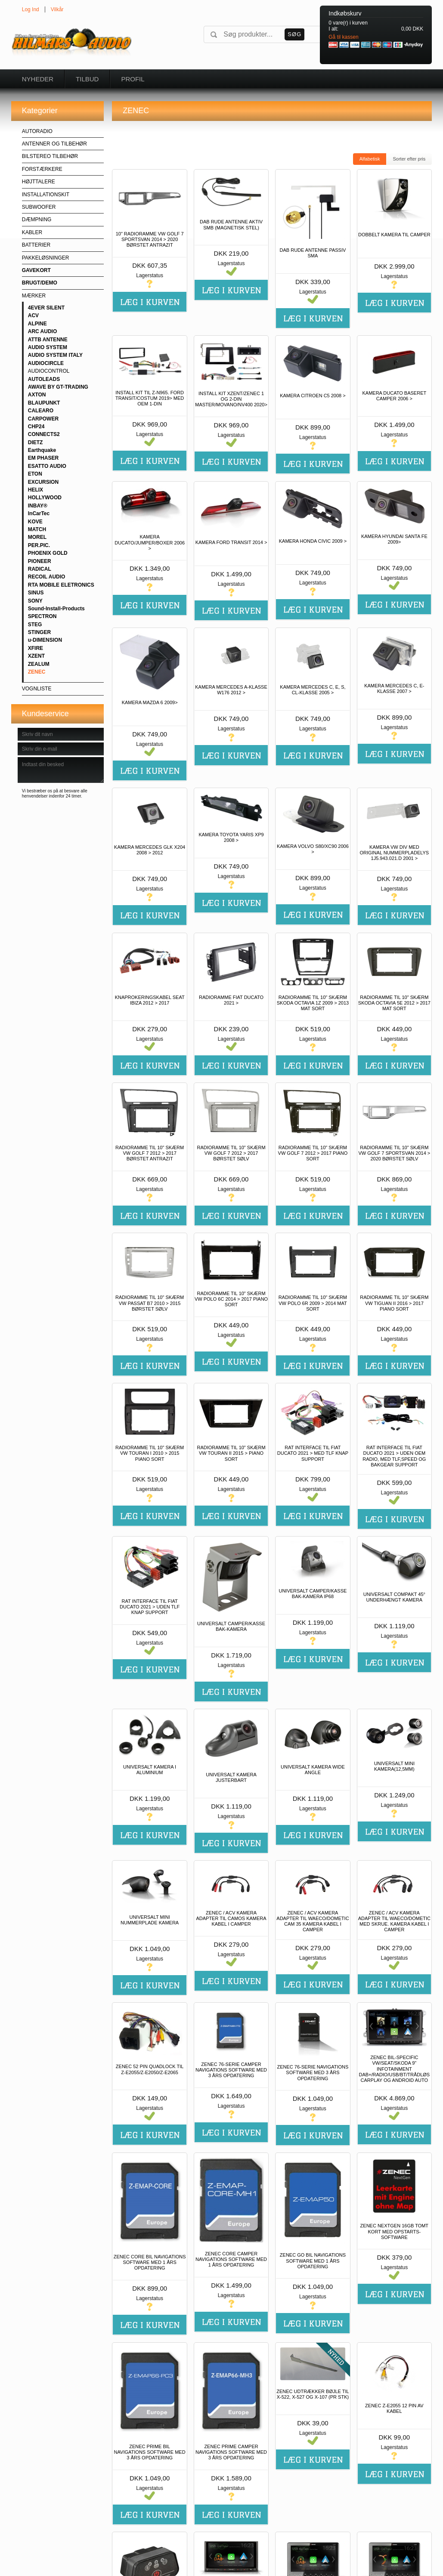 The image size is (443, 2576). What do you see at coordinates (394, 688) in the screenshot?
I see `KAMERA MERCEDES C, E-KLASSE 2007 >` at bounding box center [394, 688].